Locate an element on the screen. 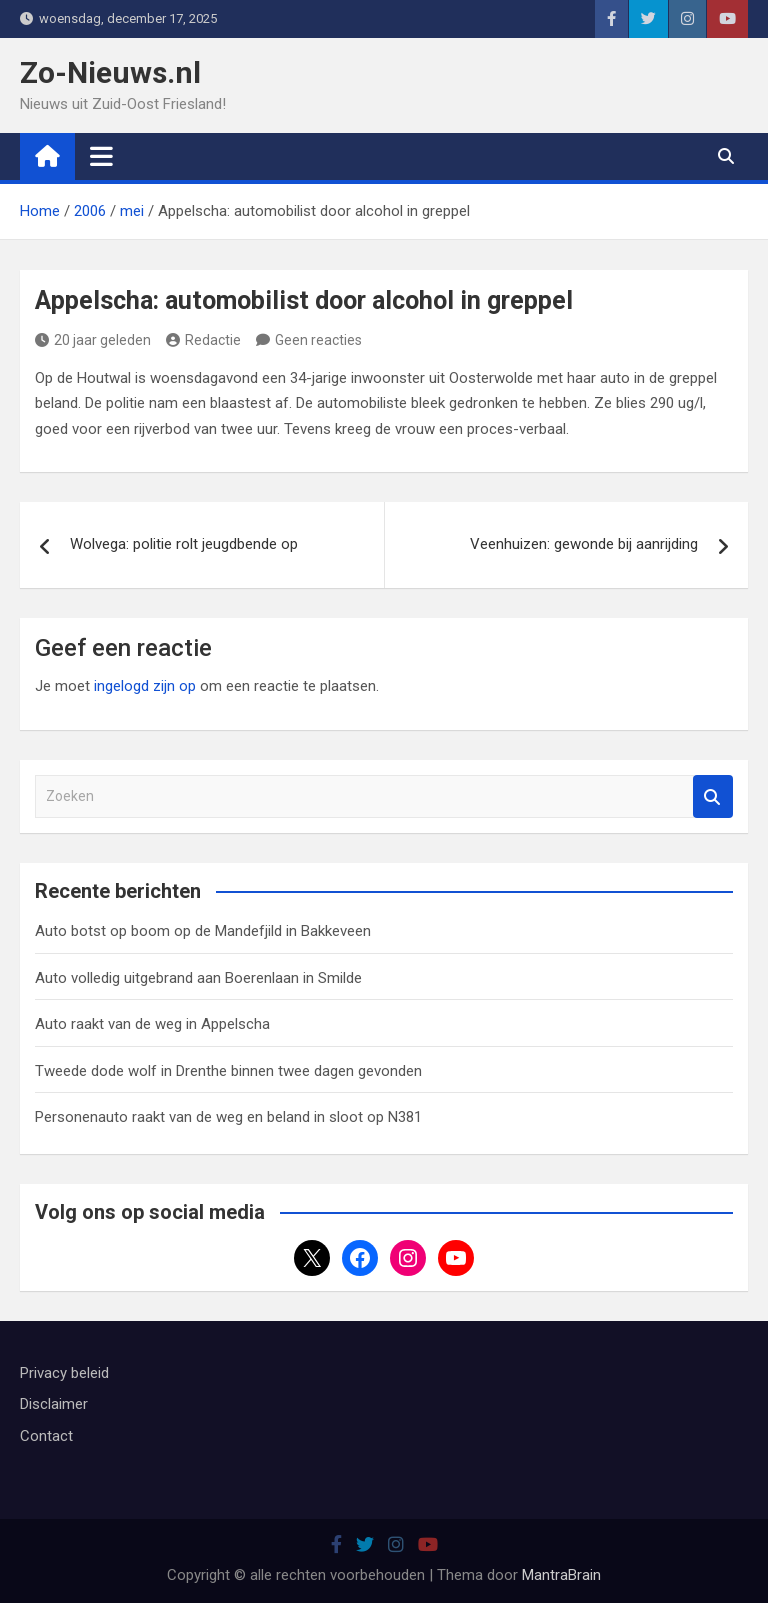  Auto raakt van de weg in Appelscha is located at coordinates (152, 1024).